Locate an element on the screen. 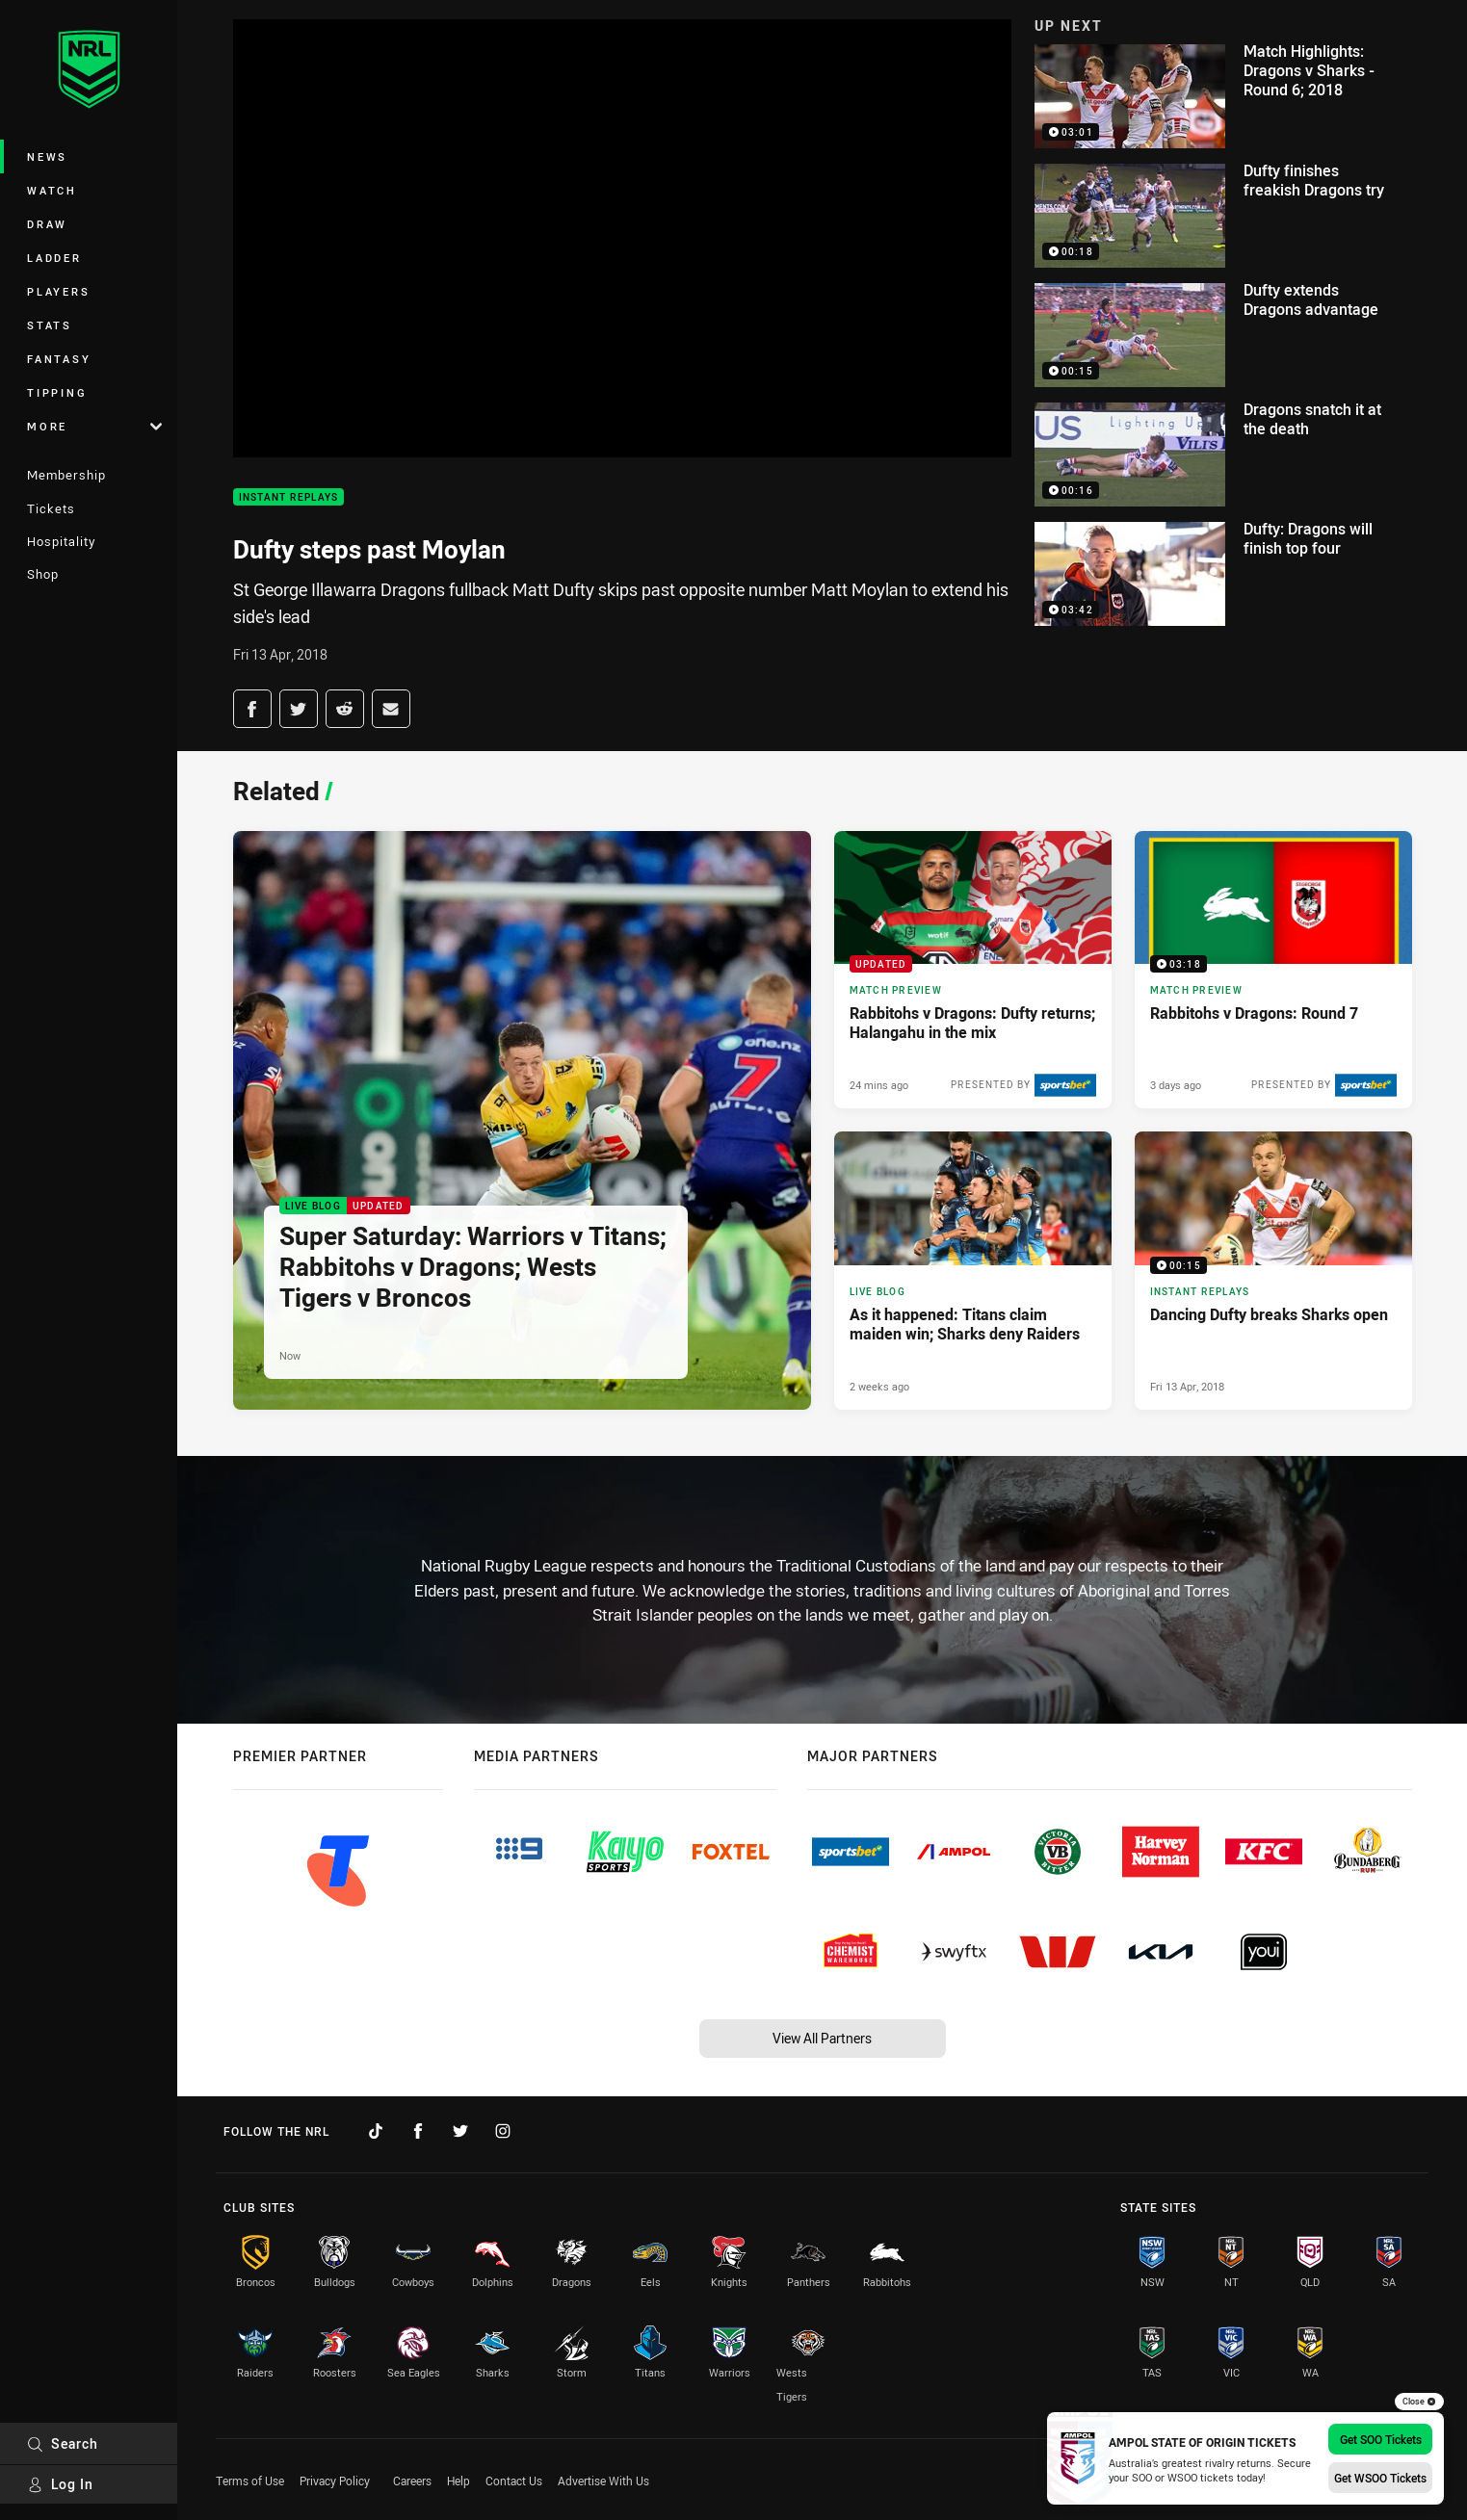 The width and height of the screenshot is (1467, 2520). More is located at coordinates (94, 426).